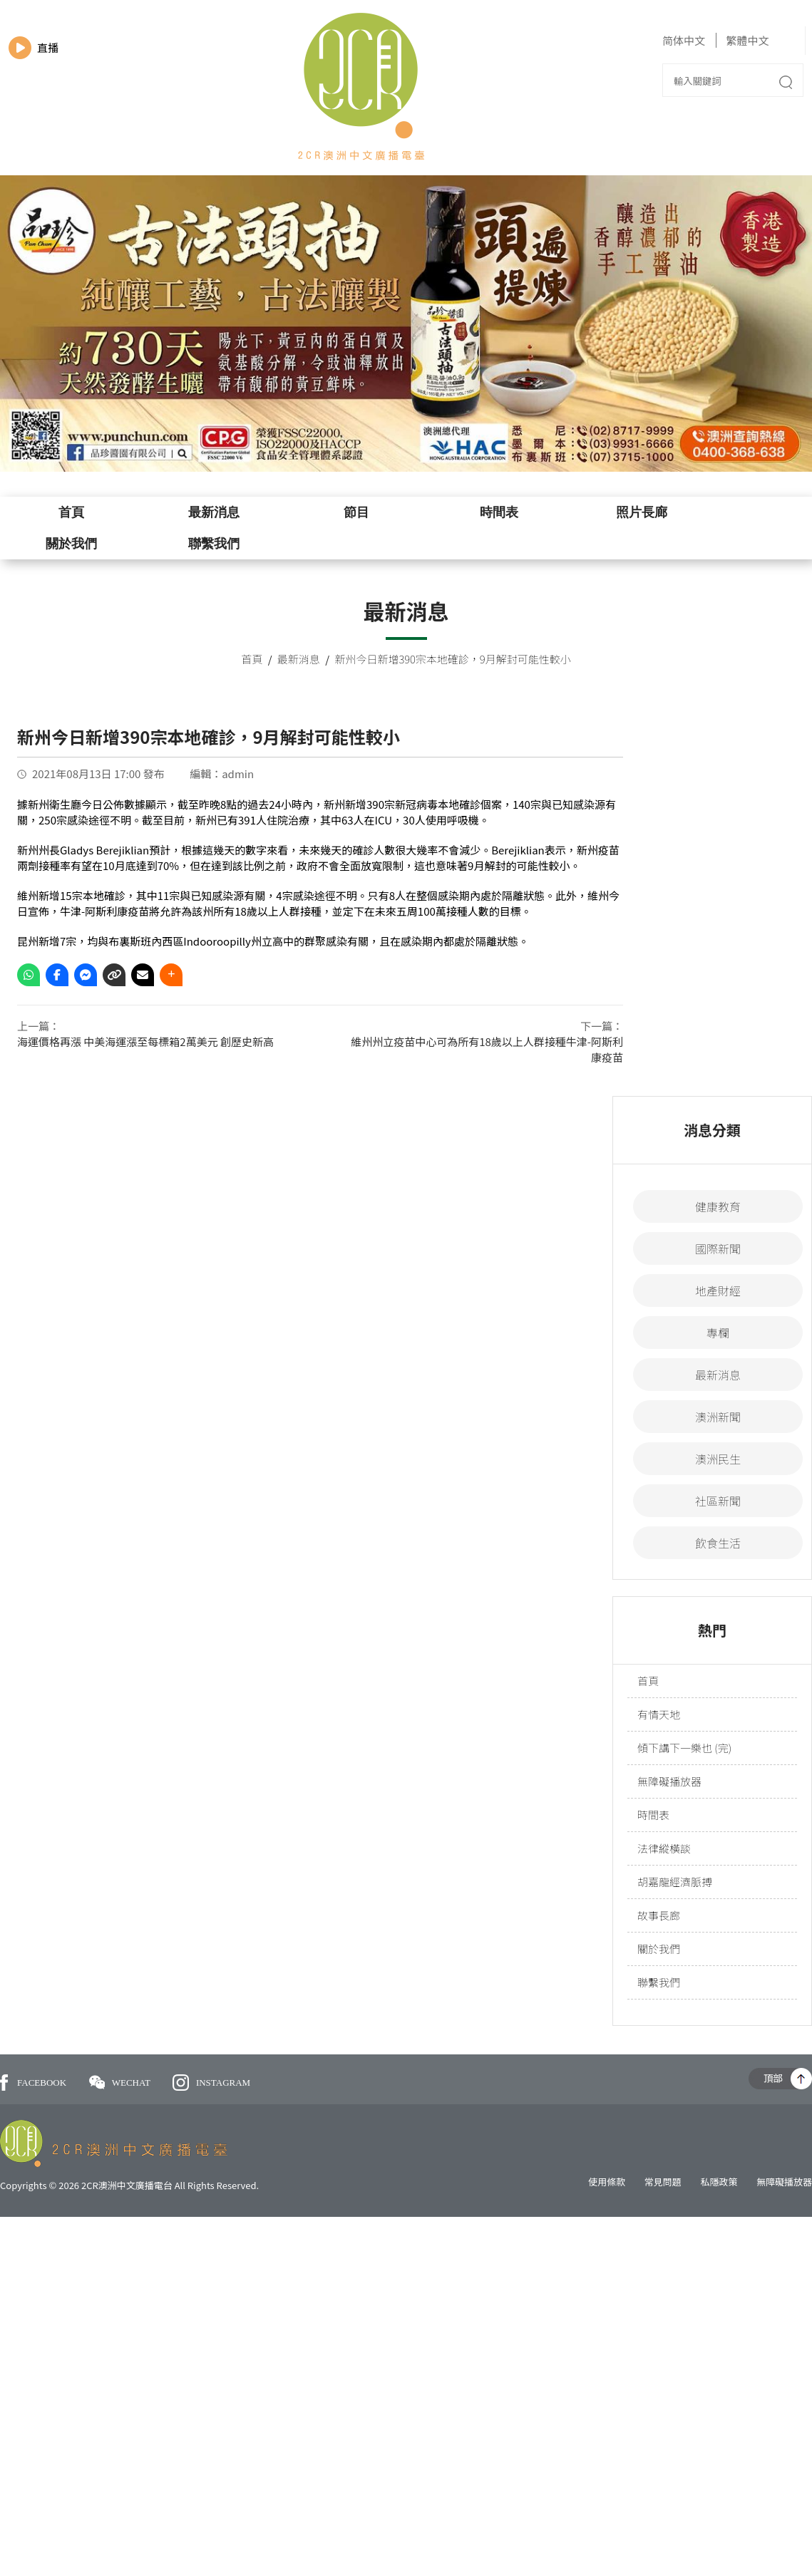  I want to click on 照片長廊, so click(641, 512).